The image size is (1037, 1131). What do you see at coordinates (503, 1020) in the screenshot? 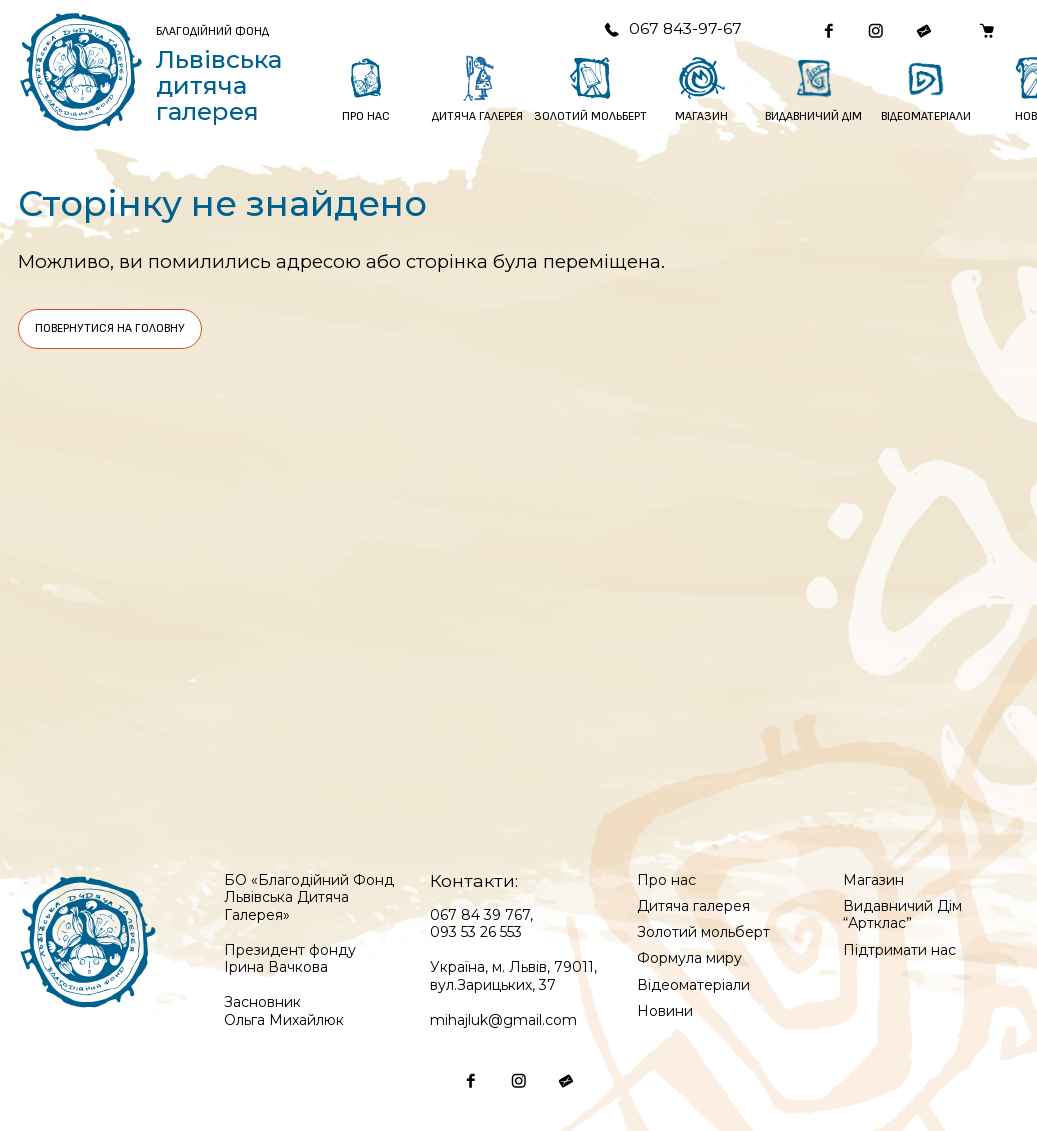
I see `mihajluk@gmail.com` at bounding box center [503, 1020].